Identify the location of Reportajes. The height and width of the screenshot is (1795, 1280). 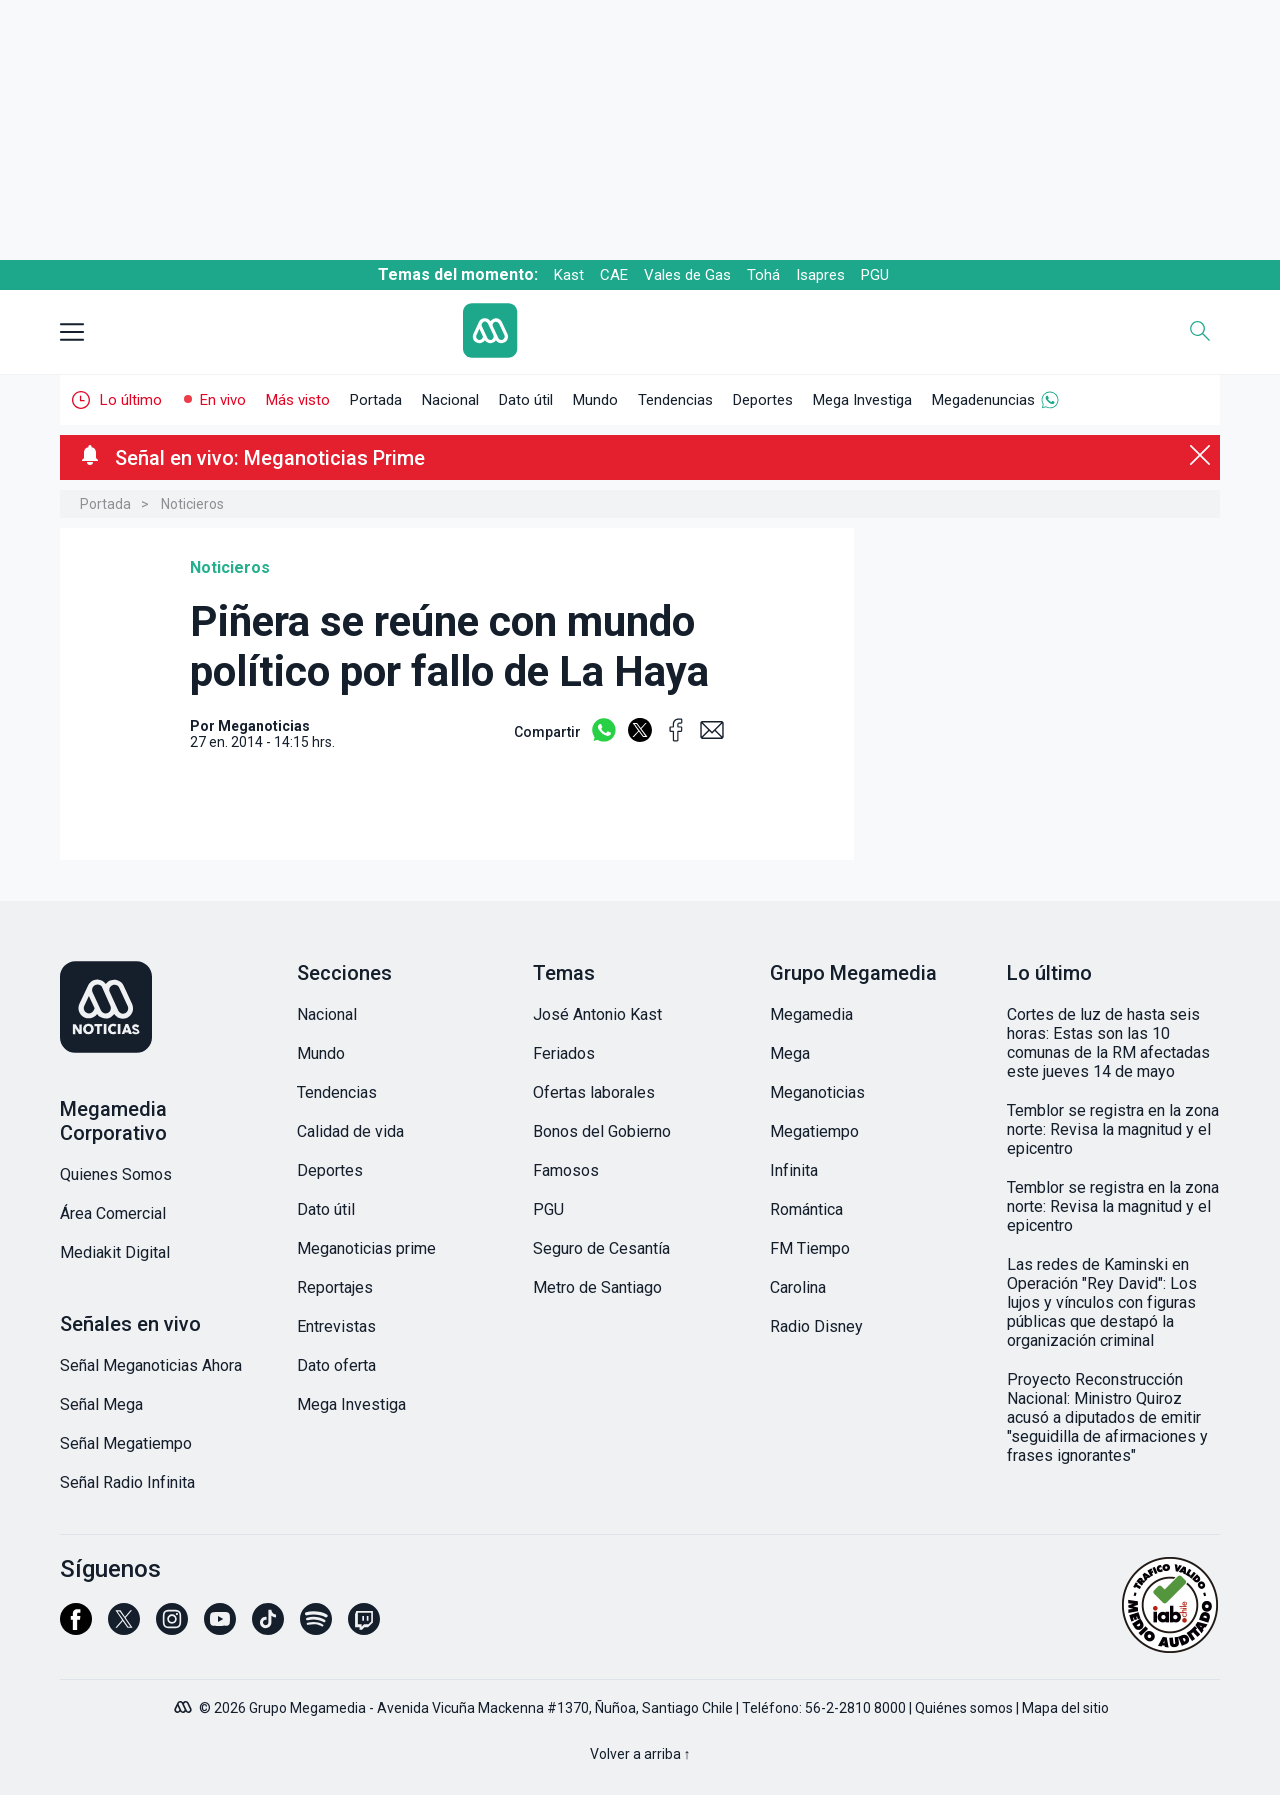
(335, 1287).